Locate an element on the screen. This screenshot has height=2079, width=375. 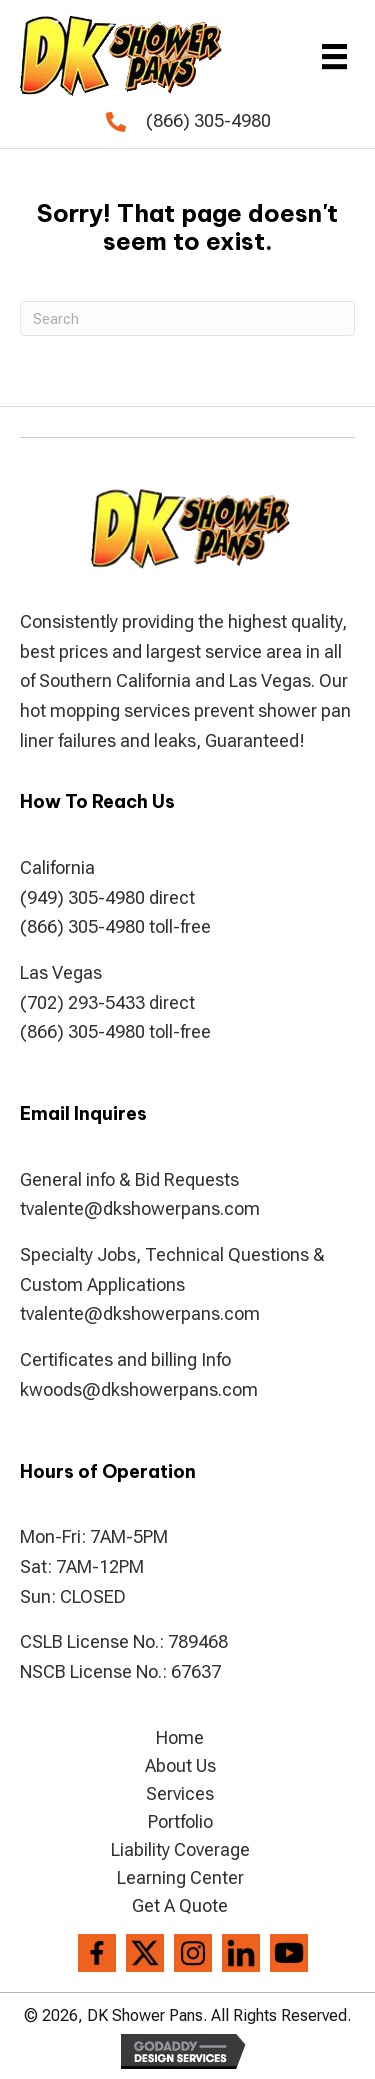
Learning Center is located at coordinates (180, 1878).